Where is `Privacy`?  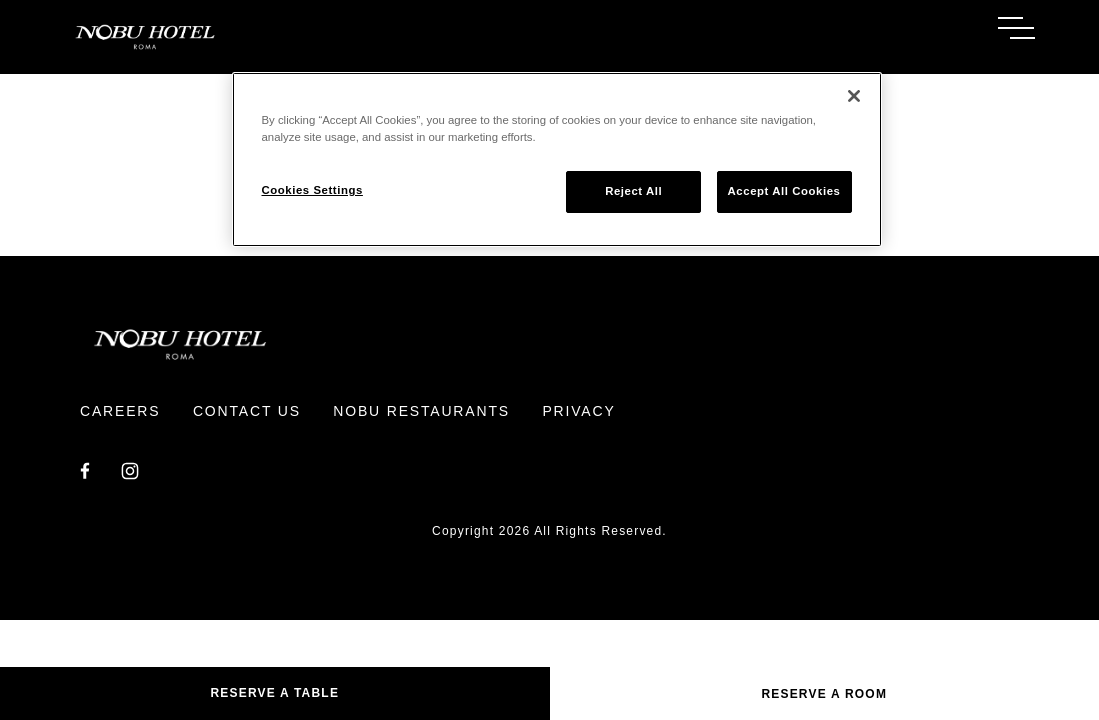 Privacy is located at coordinates (578, 411).